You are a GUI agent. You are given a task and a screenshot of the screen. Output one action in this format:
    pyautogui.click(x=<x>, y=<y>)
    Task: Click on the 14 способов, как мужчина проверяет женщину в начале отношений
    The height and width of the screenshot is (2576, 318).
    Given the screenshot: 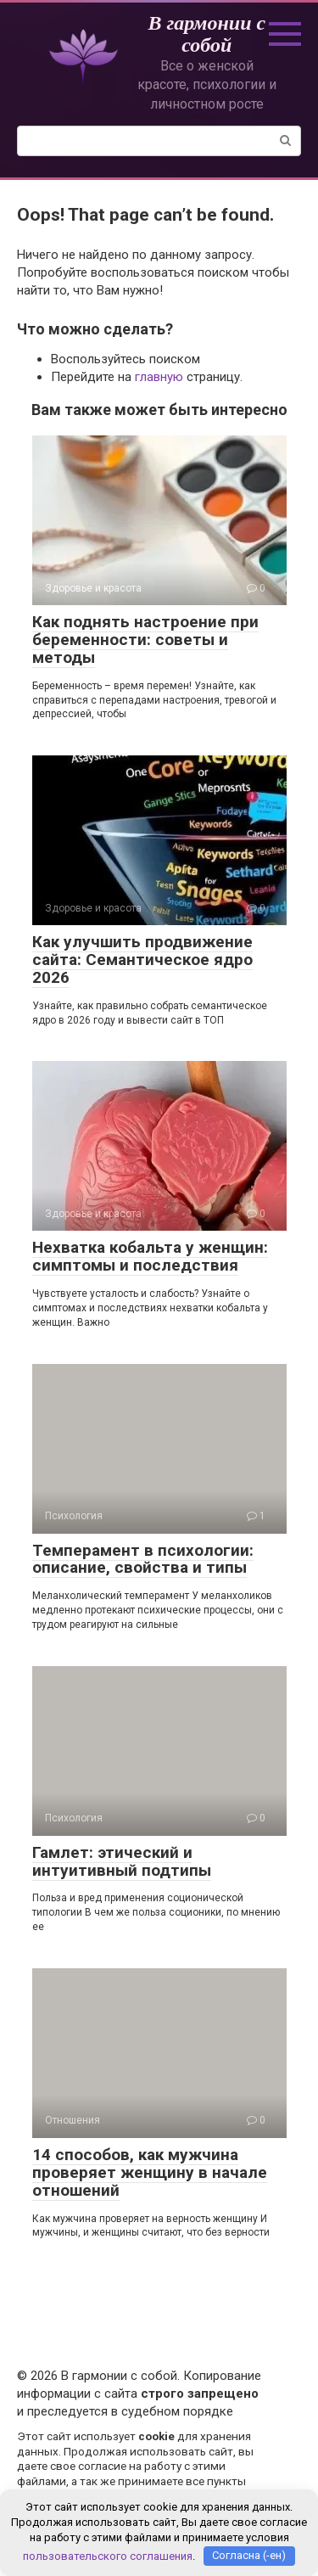 What is the action you would take?
    pyautogui.click(x=149, y=2172)
    